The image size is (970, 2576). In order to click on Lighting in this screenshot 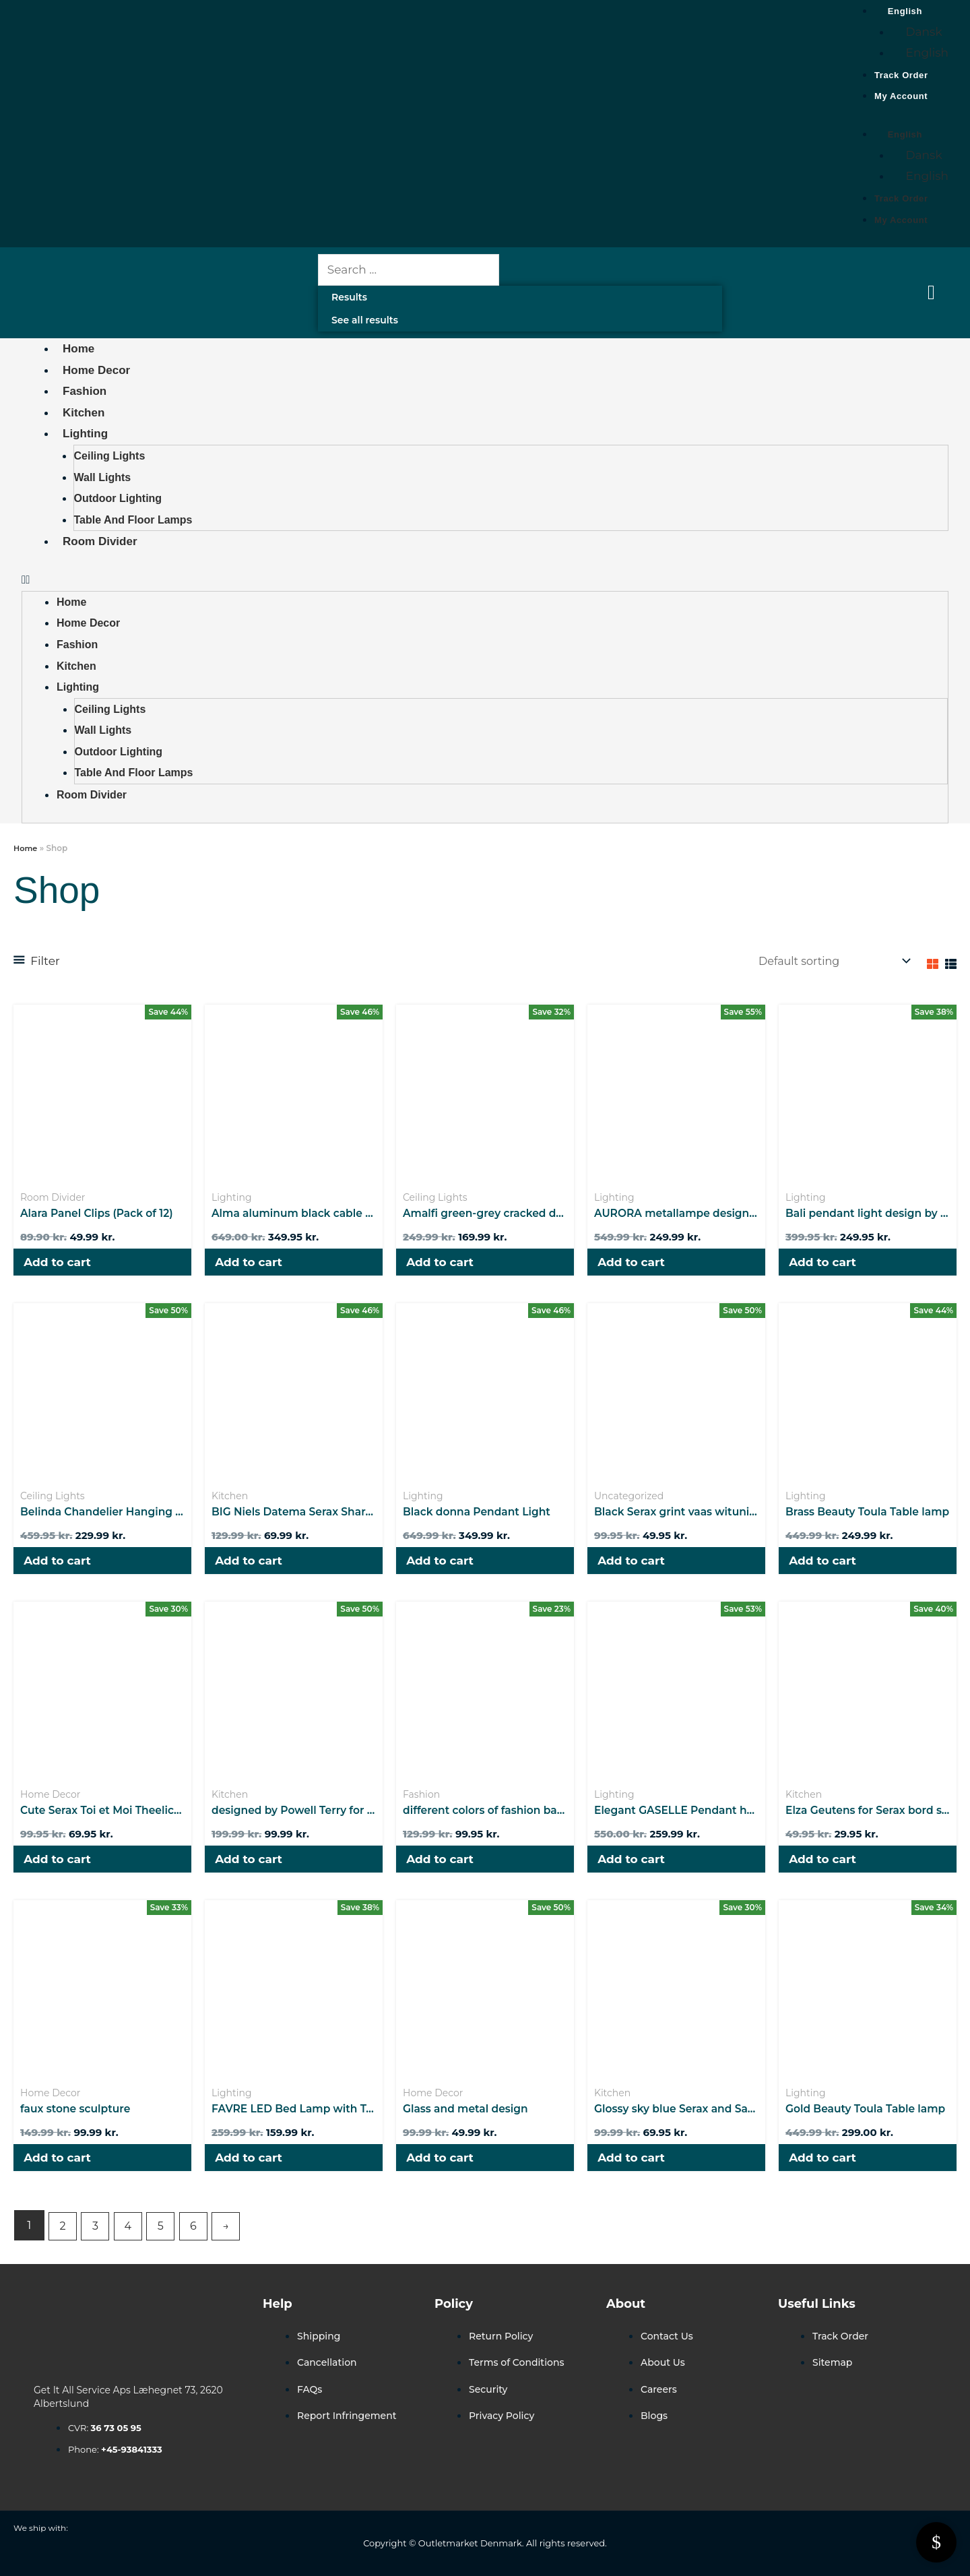, I will do `click(85, 433)`.